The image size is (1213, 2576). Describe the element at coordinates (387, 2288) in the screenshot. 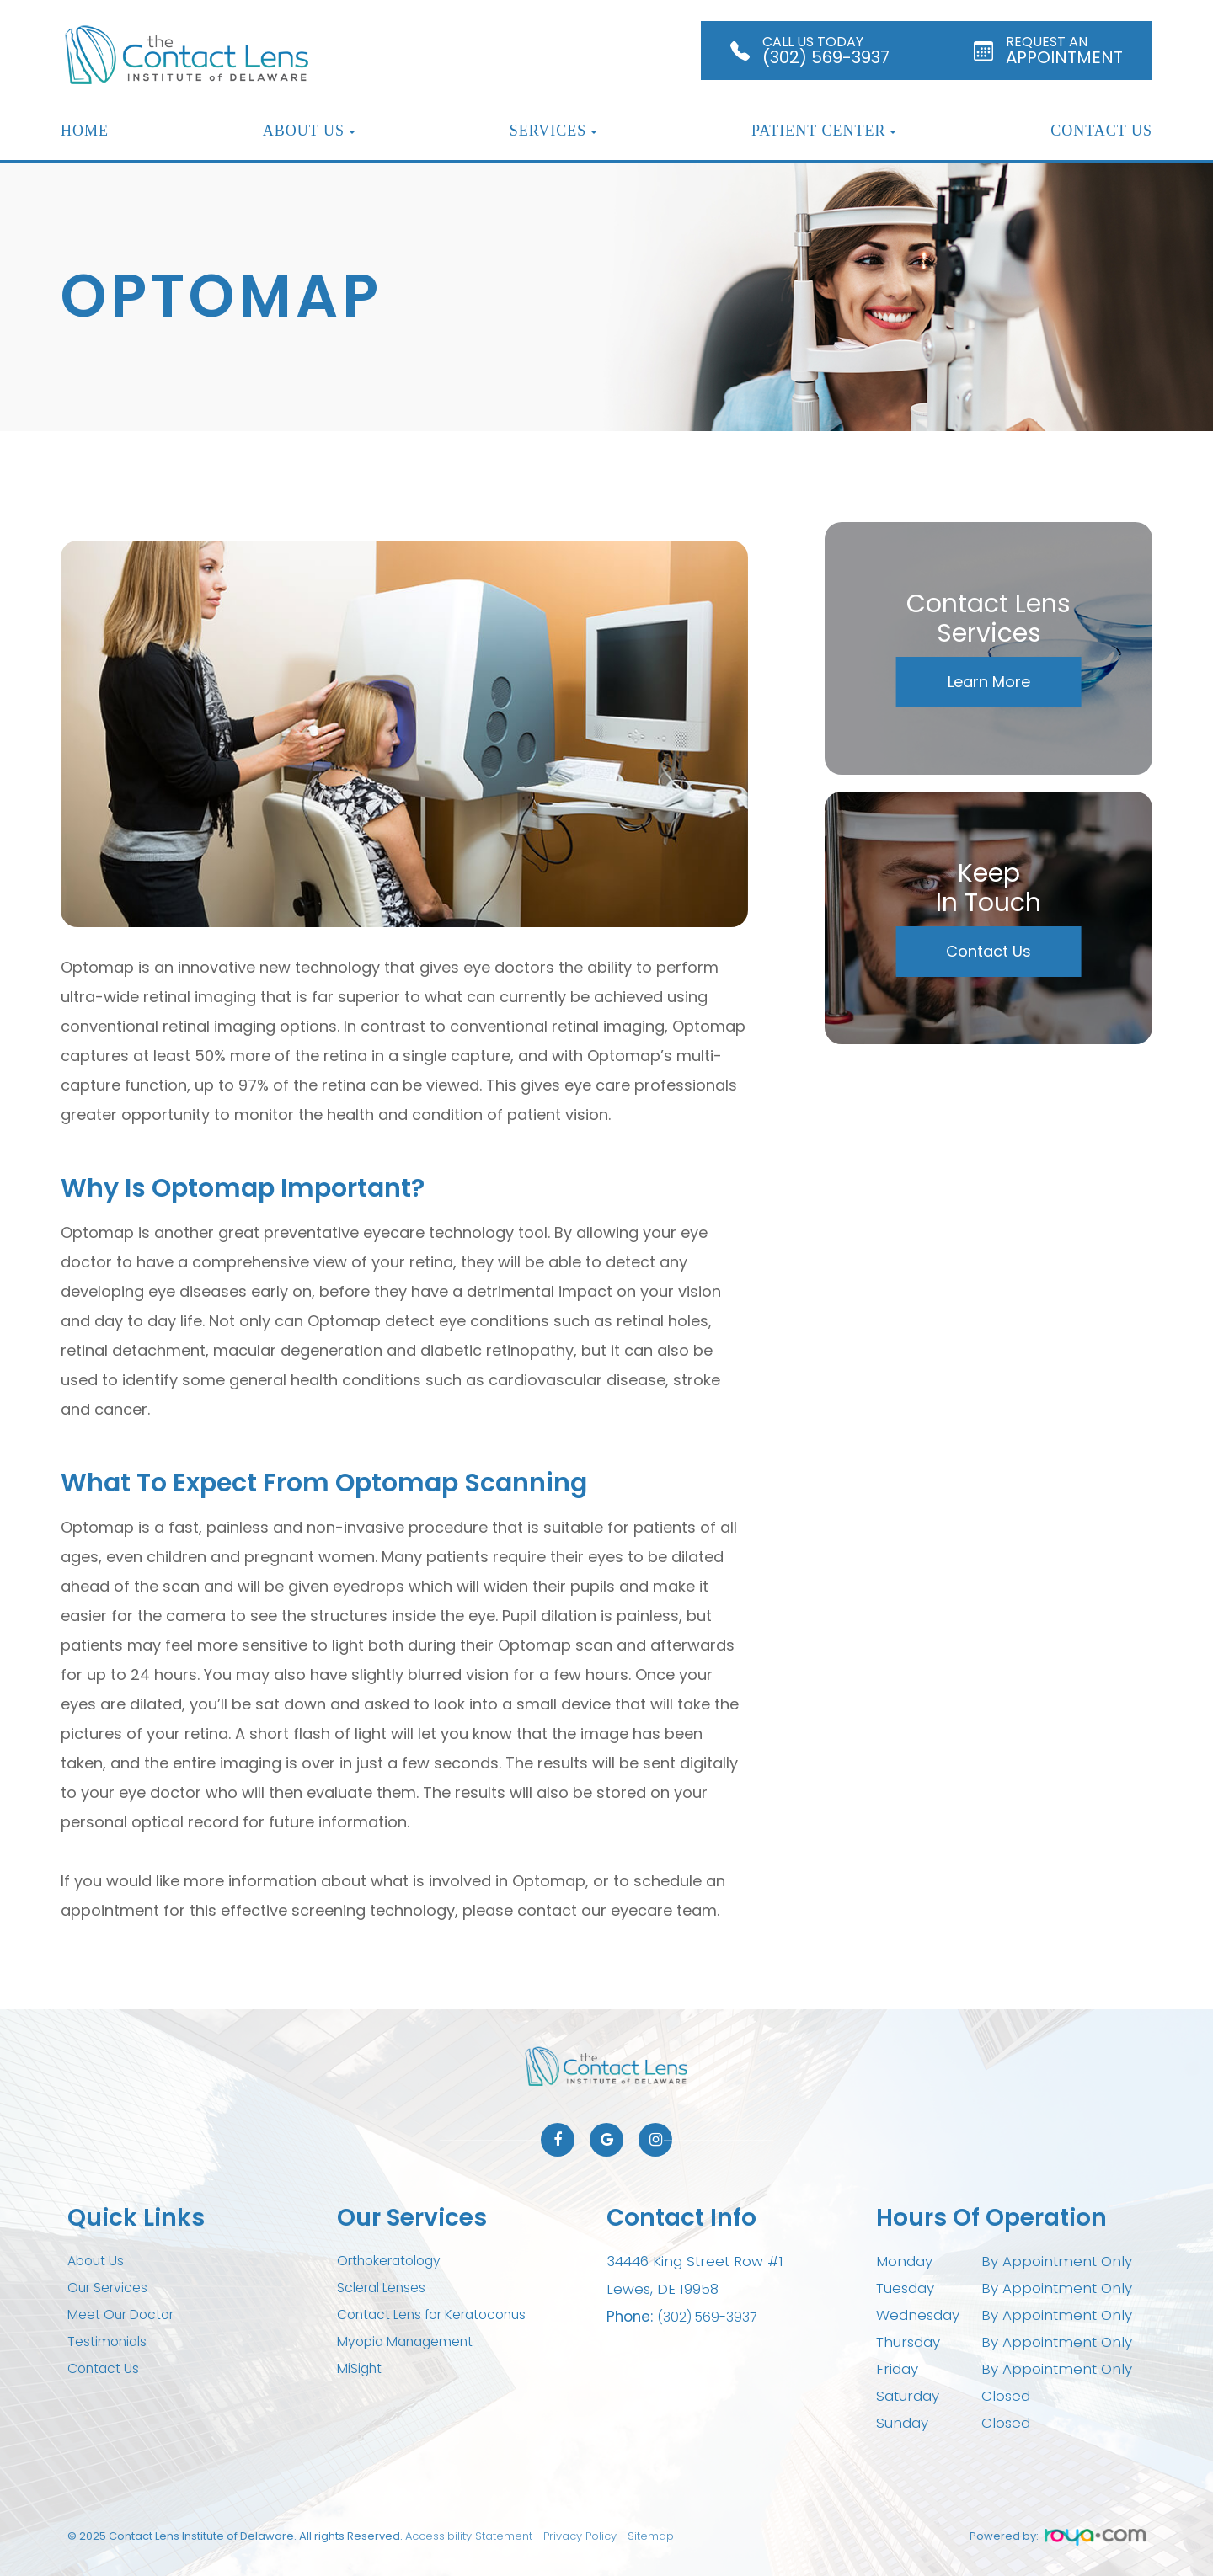

I see `Scleral Lenses` at that location.